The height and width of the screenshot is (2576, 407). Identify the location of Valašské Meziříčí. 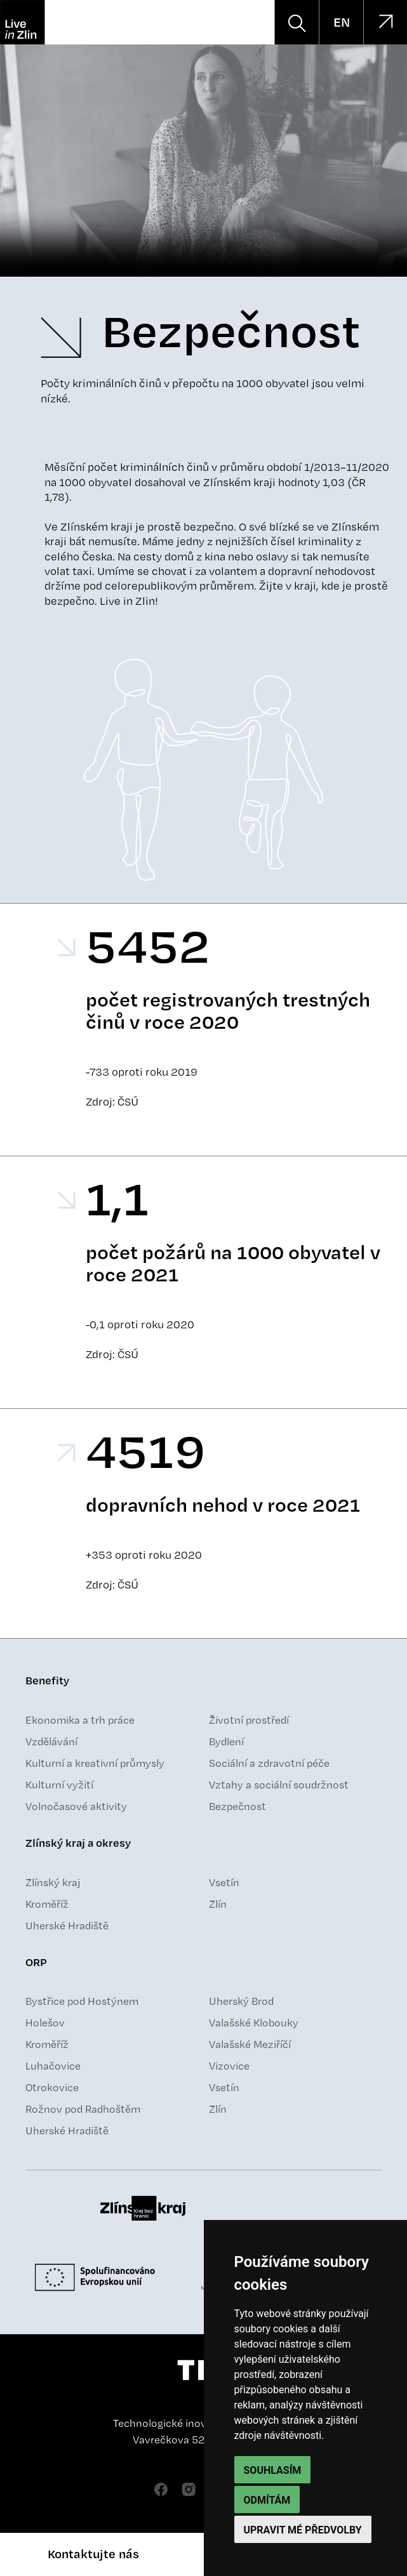
(250, 2044).